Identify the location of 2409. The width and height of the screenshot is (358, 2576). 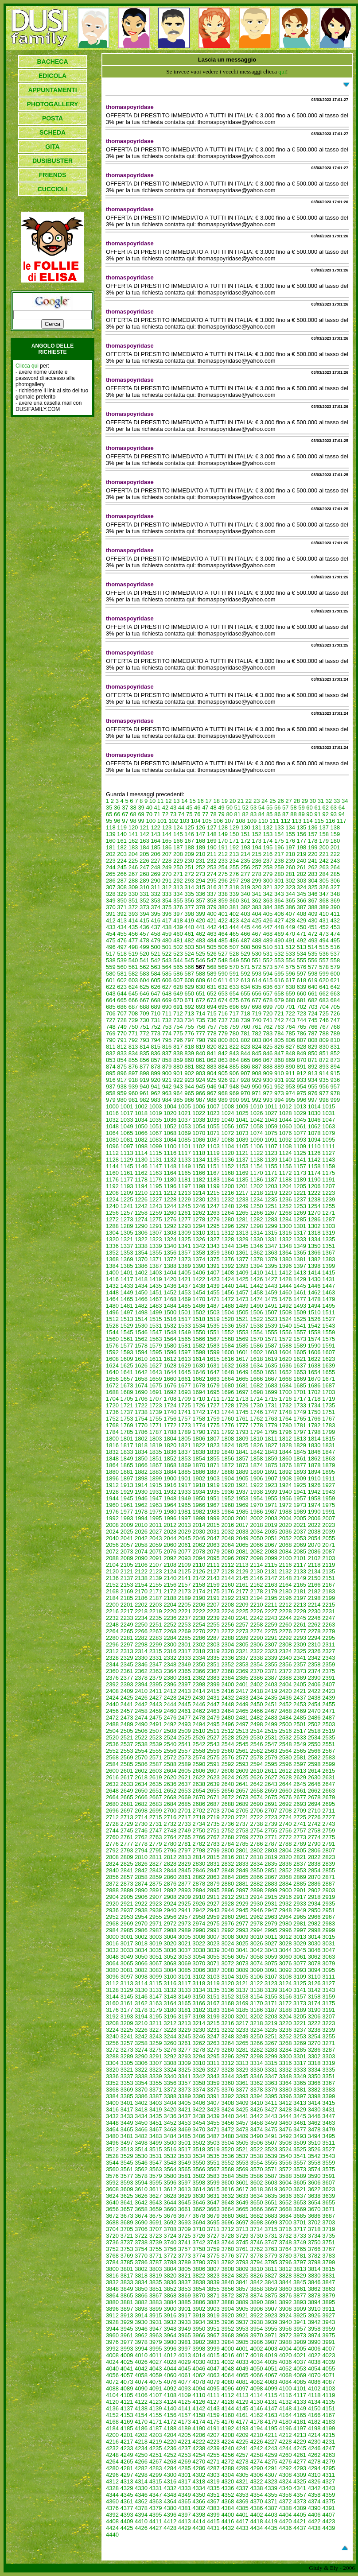
(127, 1691).